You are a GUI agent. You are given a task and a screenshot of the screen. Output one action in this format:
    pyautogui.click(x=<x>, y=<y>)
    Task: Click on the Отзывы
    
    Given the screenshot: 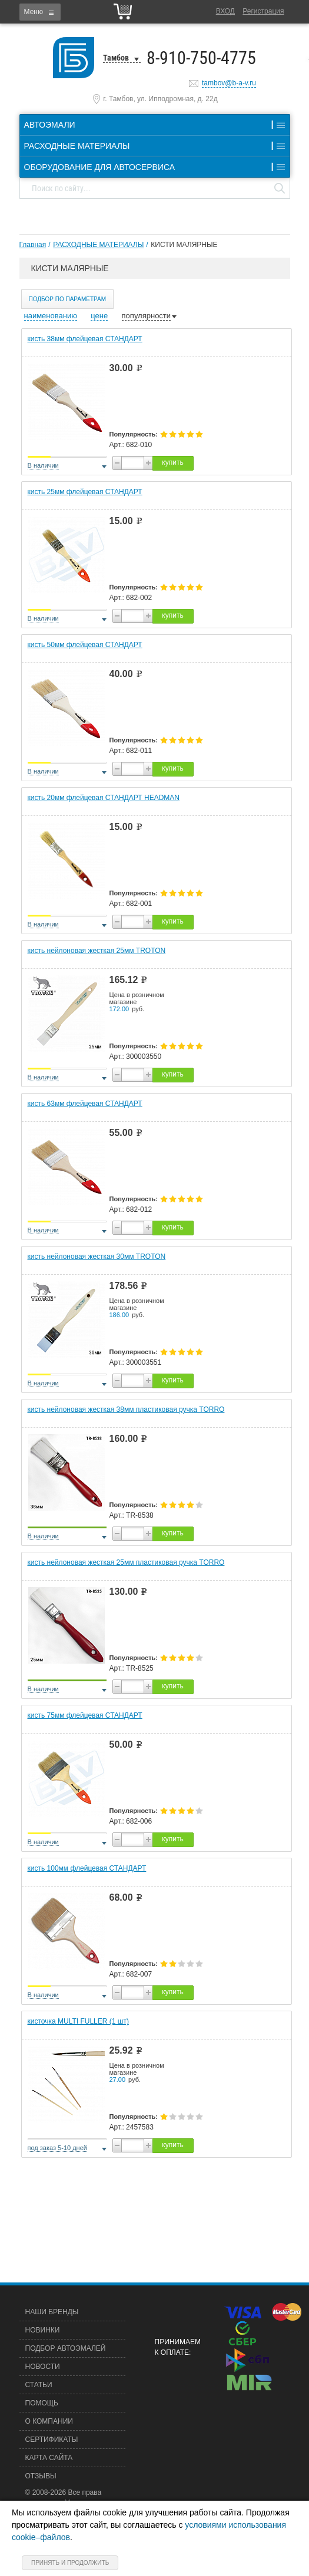 What is the action you would take?
    pyautogui.click(x=41, y=2476)
    